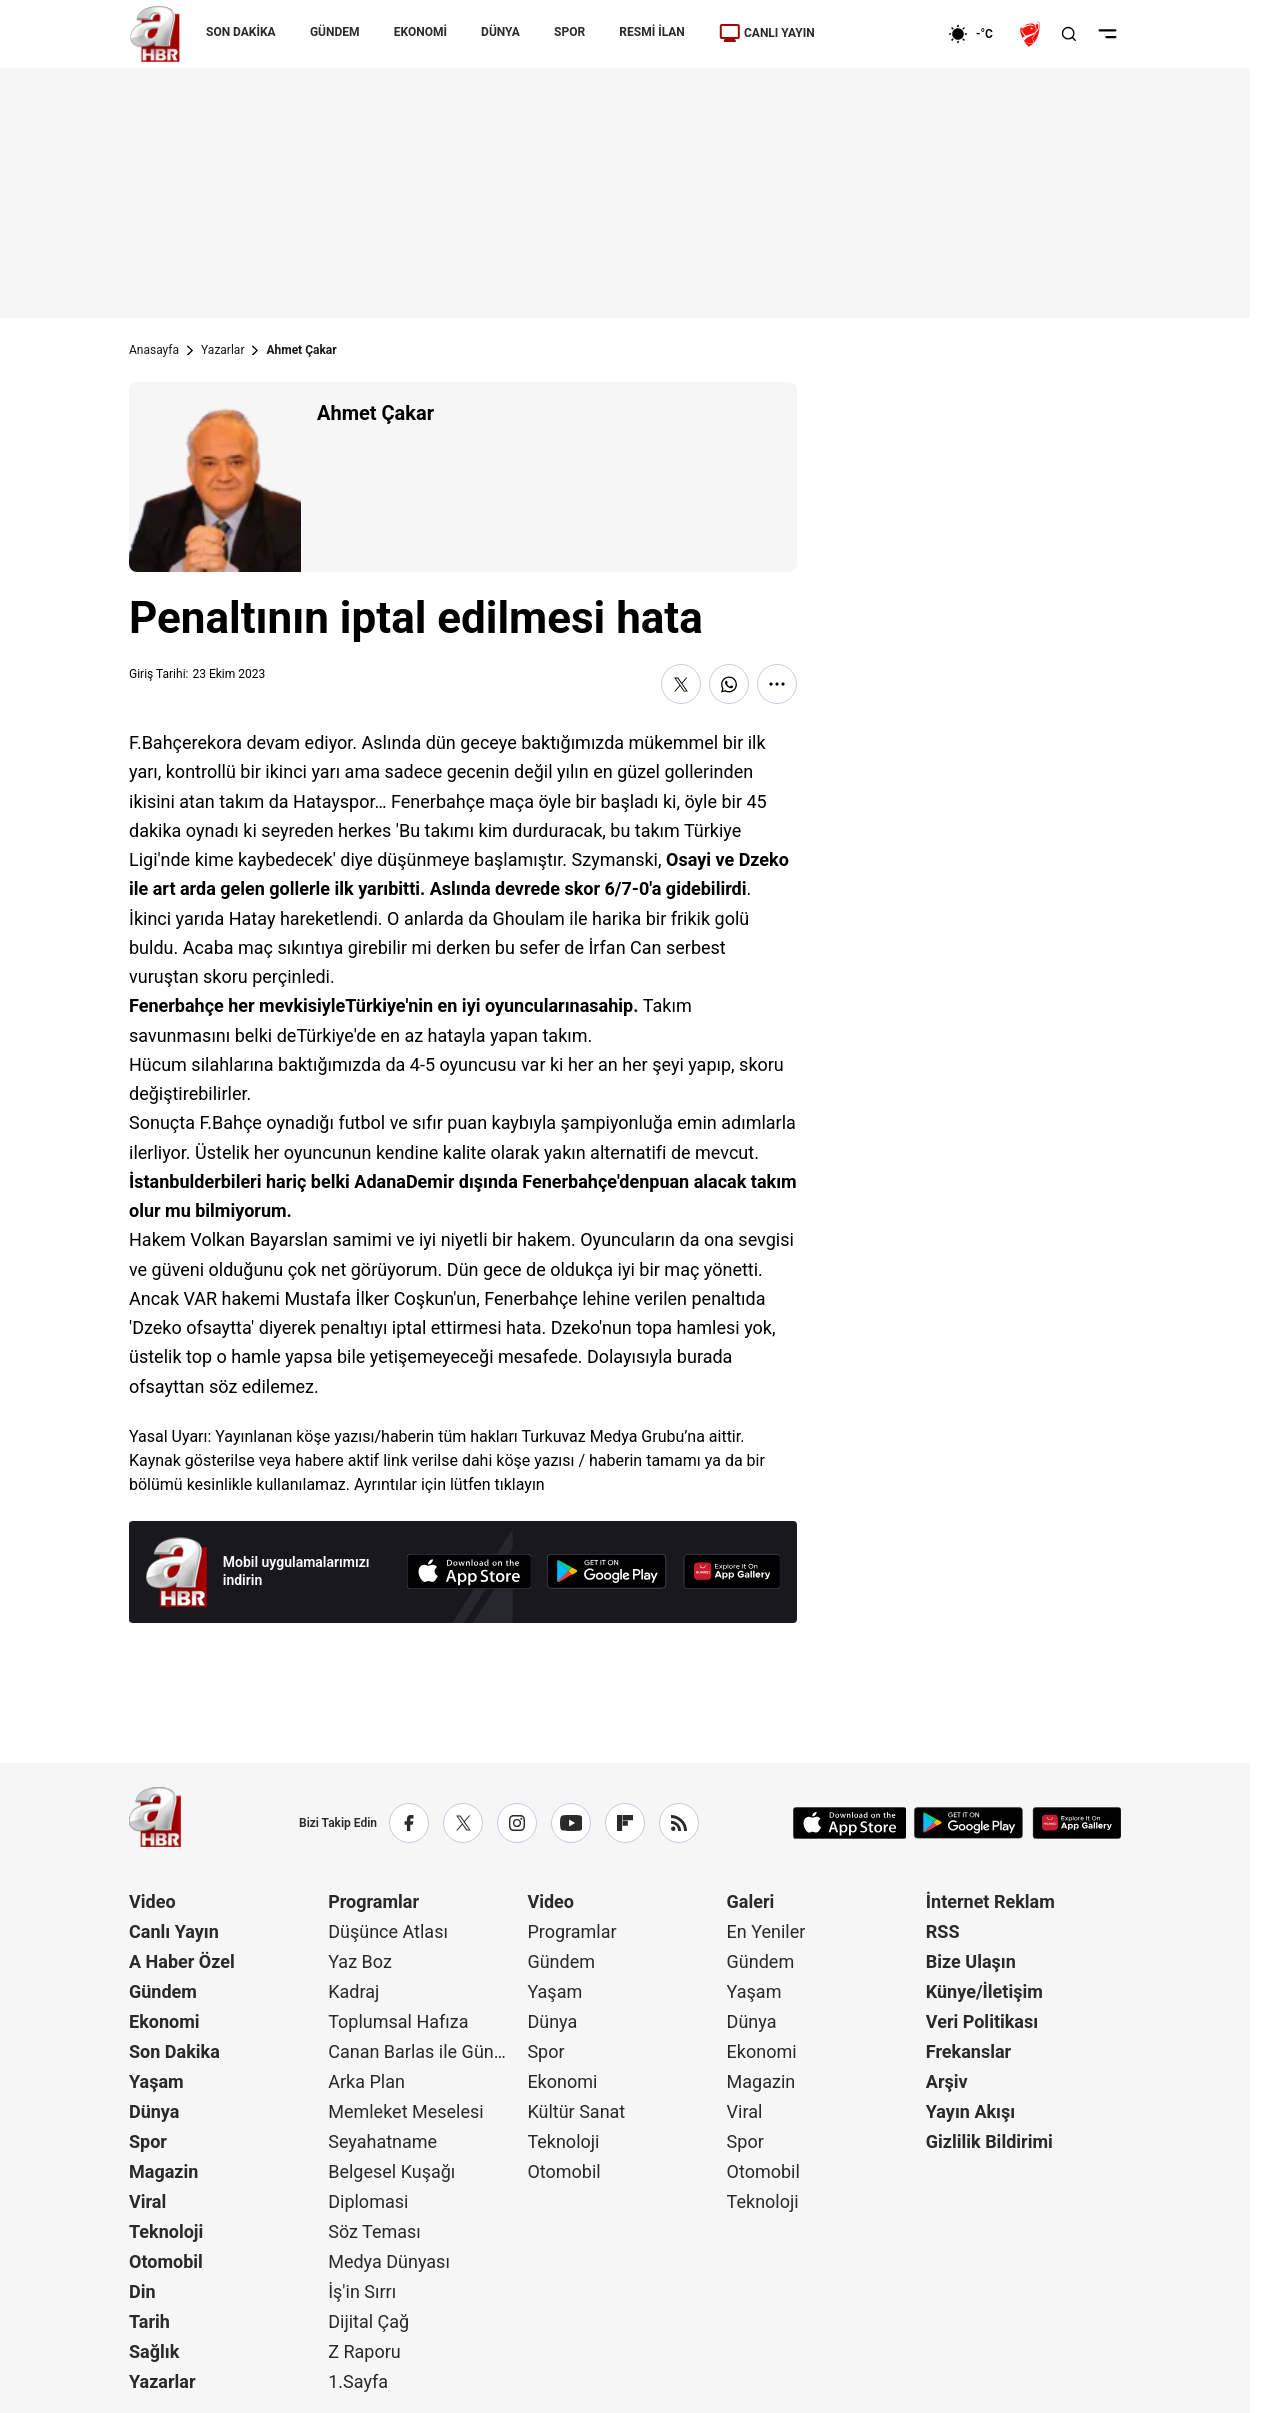 The image size is (1265, 2413). Describe the element at coordinates (767, 33) in the screenshot. I see `CANLI YAYIN` at that location.